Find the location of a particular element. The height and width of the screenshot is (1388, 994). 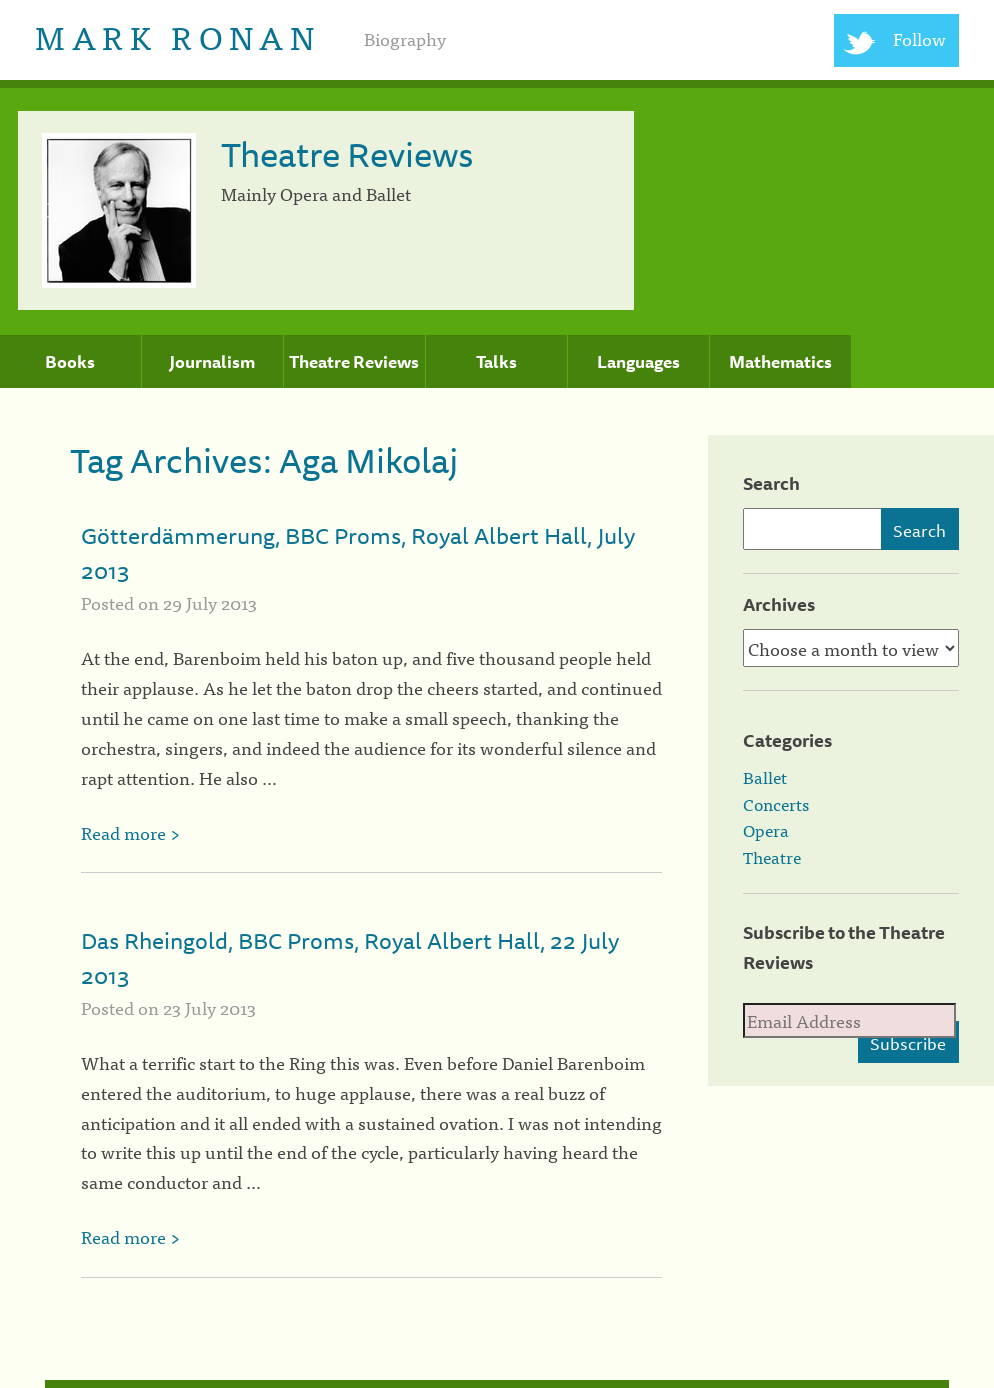

Götterdämmerung, BBC Proms, Royal Albert Hall, July 2013 is located at coordinates (358, 553).